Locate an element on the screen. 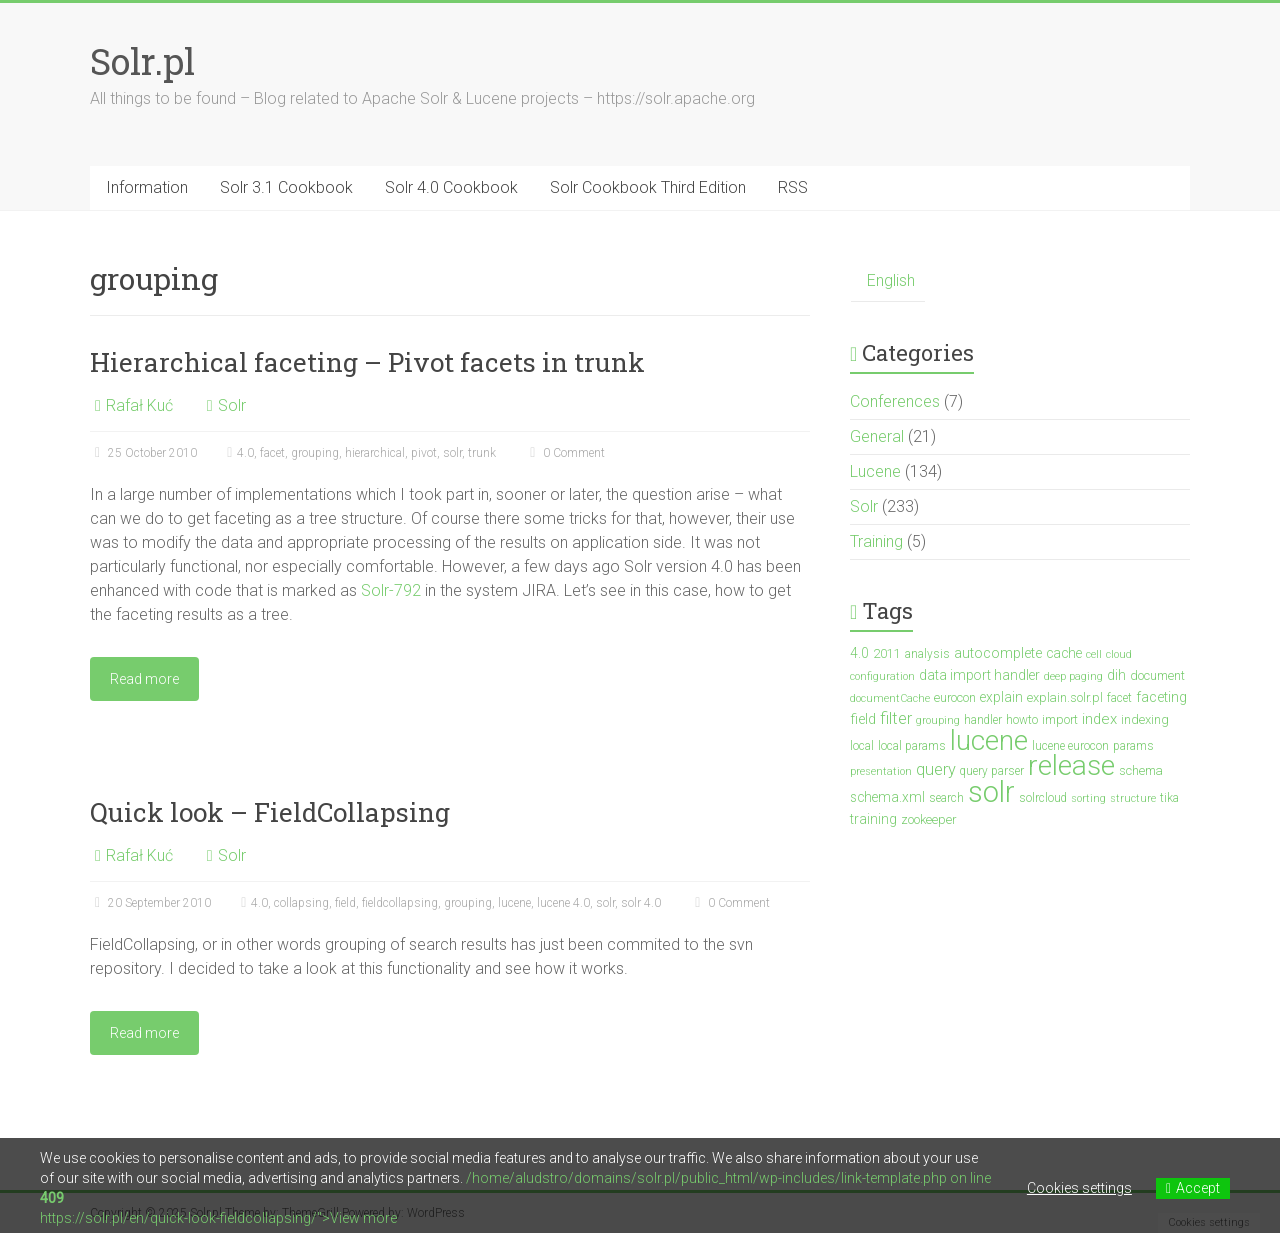  Quick look – FieldCollapsing is located at coordinates (270, 812).